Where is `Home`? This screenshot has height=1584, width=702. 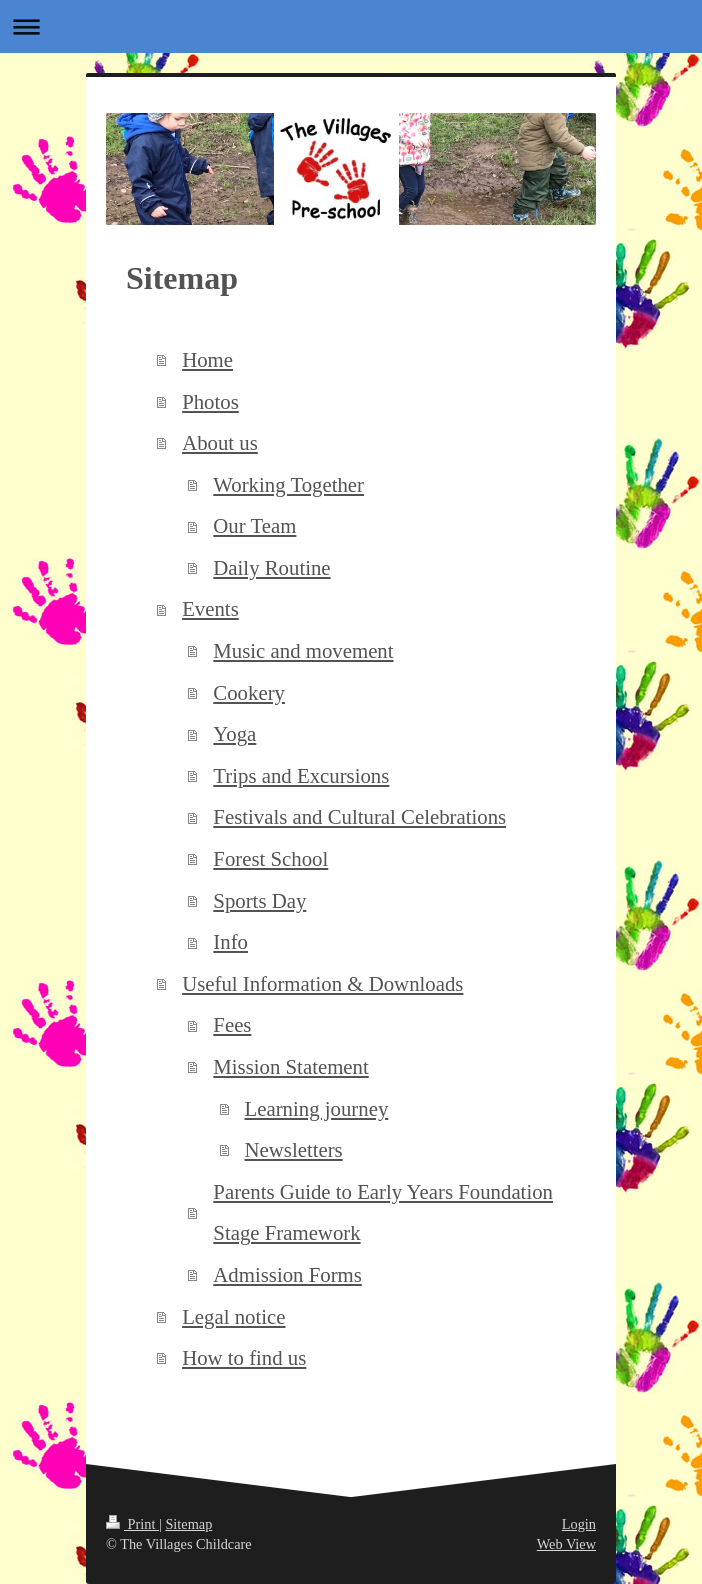 Home is located at coordinates (207, 359).